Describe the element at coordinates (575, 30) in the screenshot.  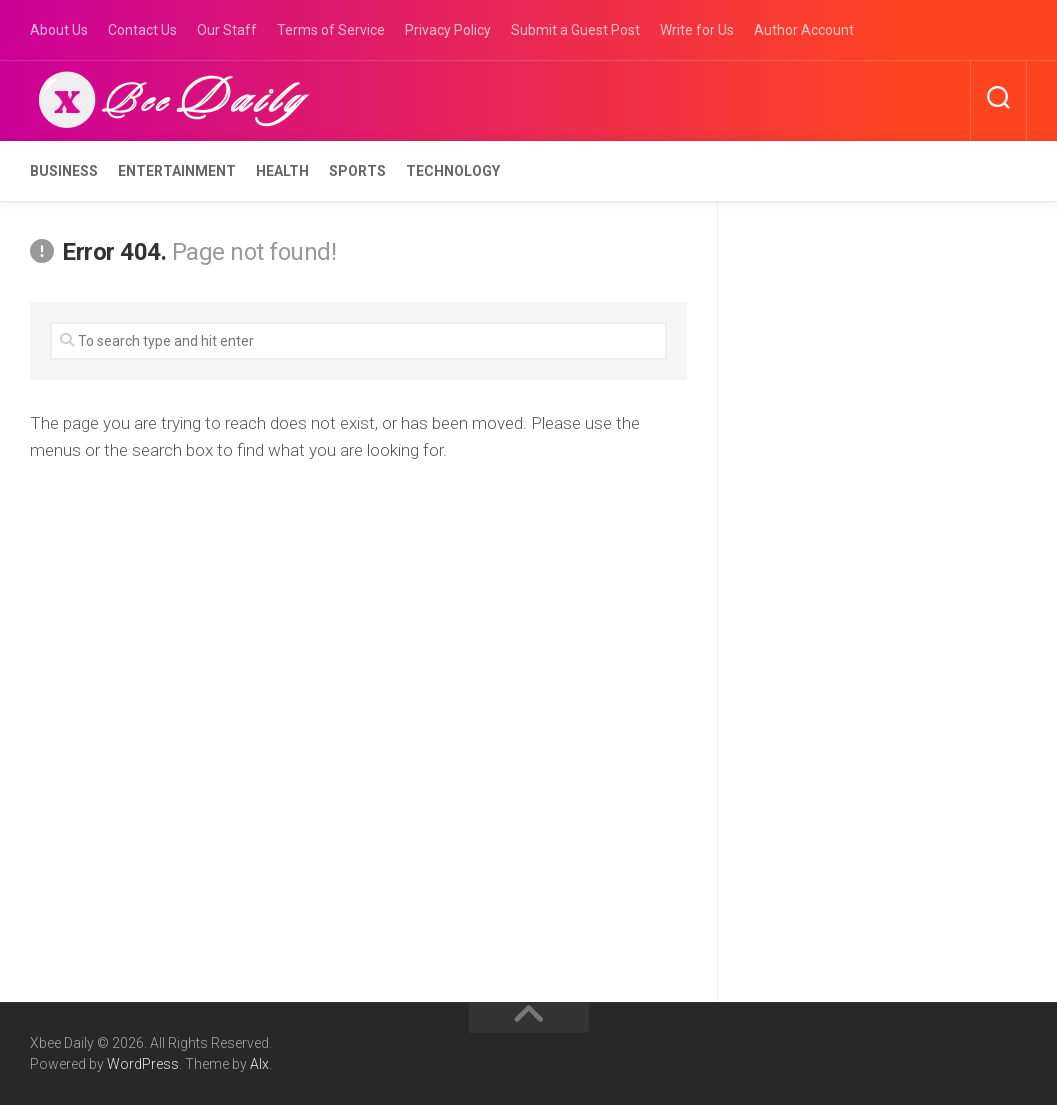
I see `Submit a Guest Post` at that location.